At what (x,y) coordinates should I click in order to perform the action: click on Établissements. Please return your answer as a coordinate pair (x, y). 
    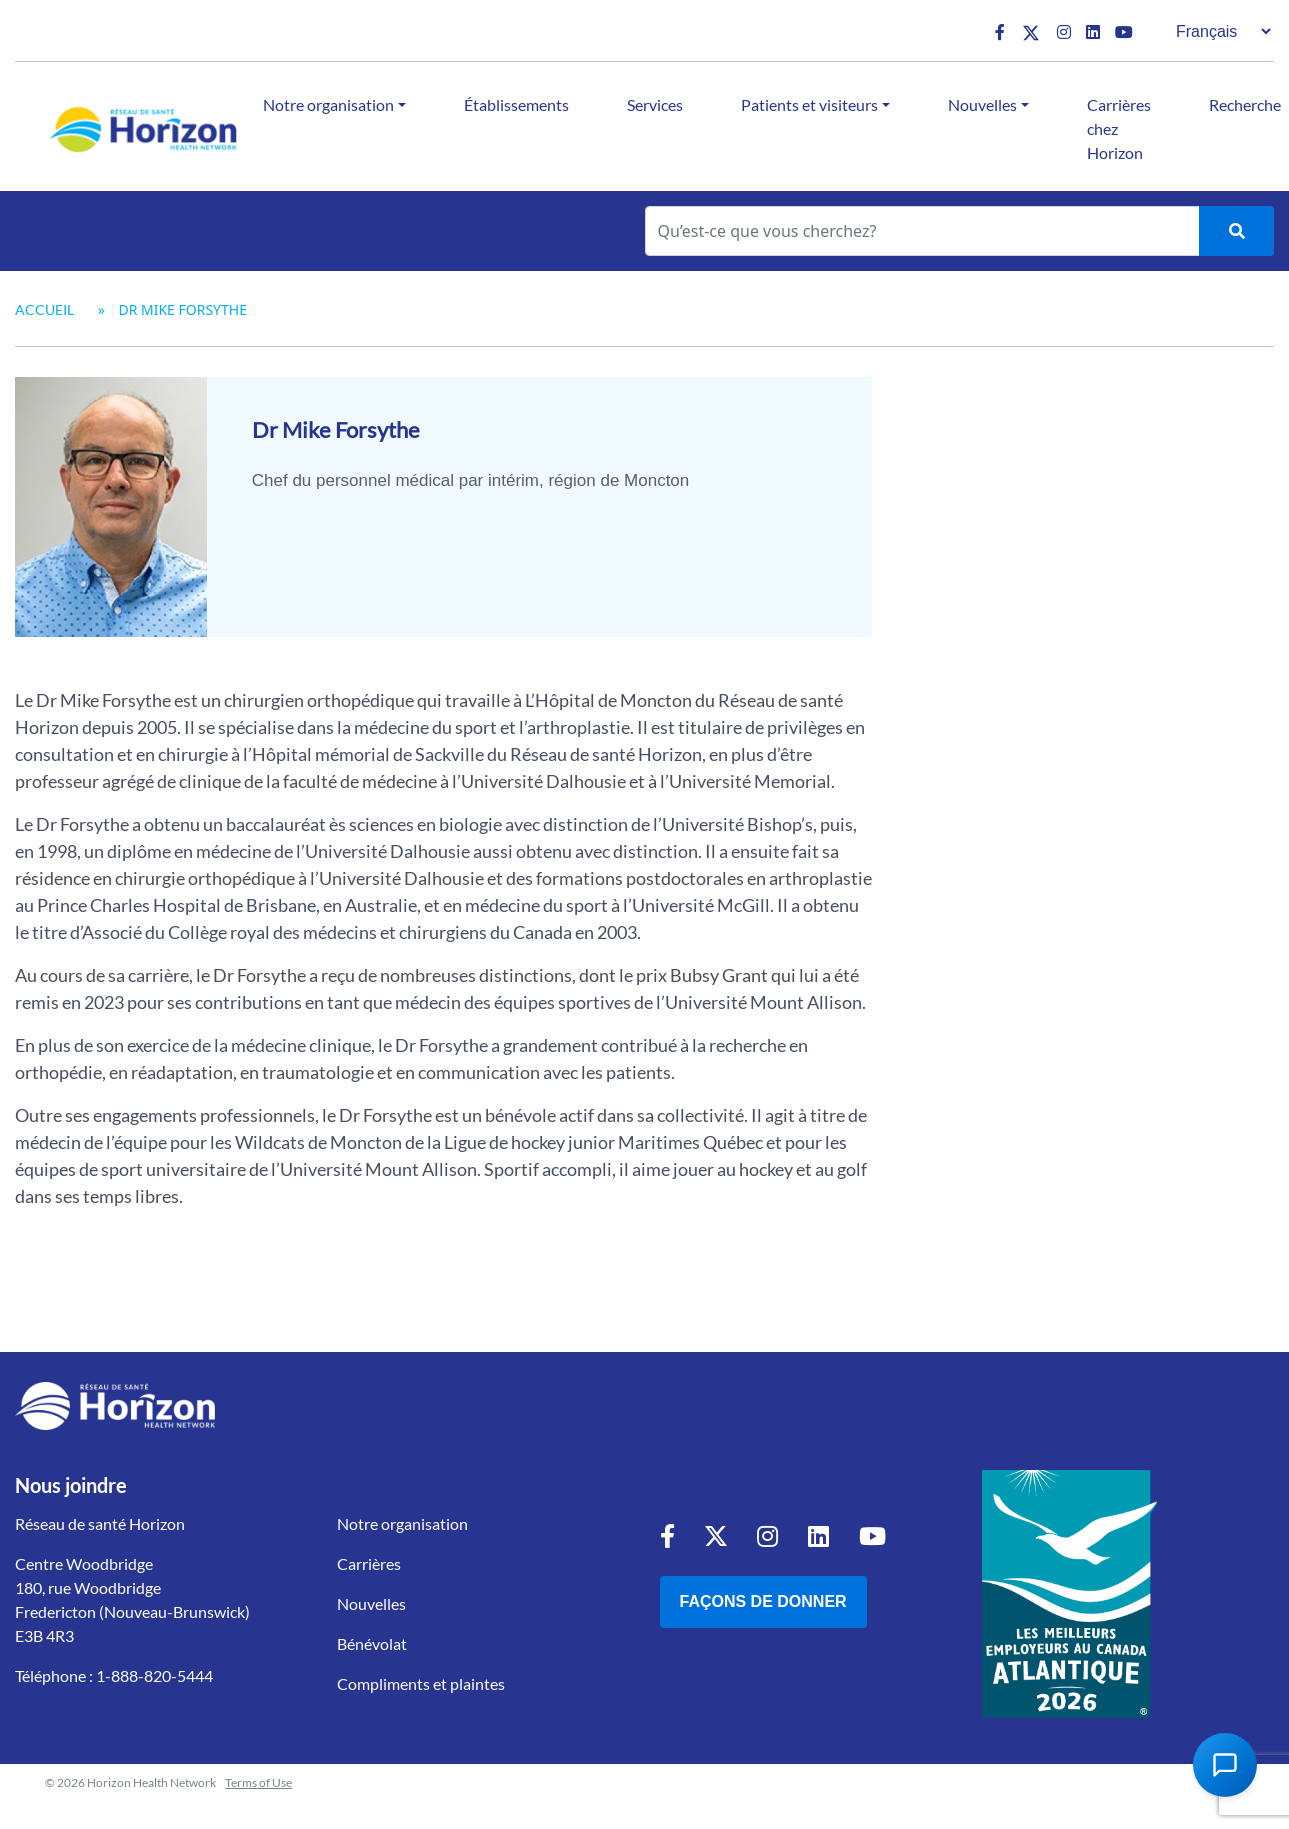
    Looking at the image, I should click on (516, 104).